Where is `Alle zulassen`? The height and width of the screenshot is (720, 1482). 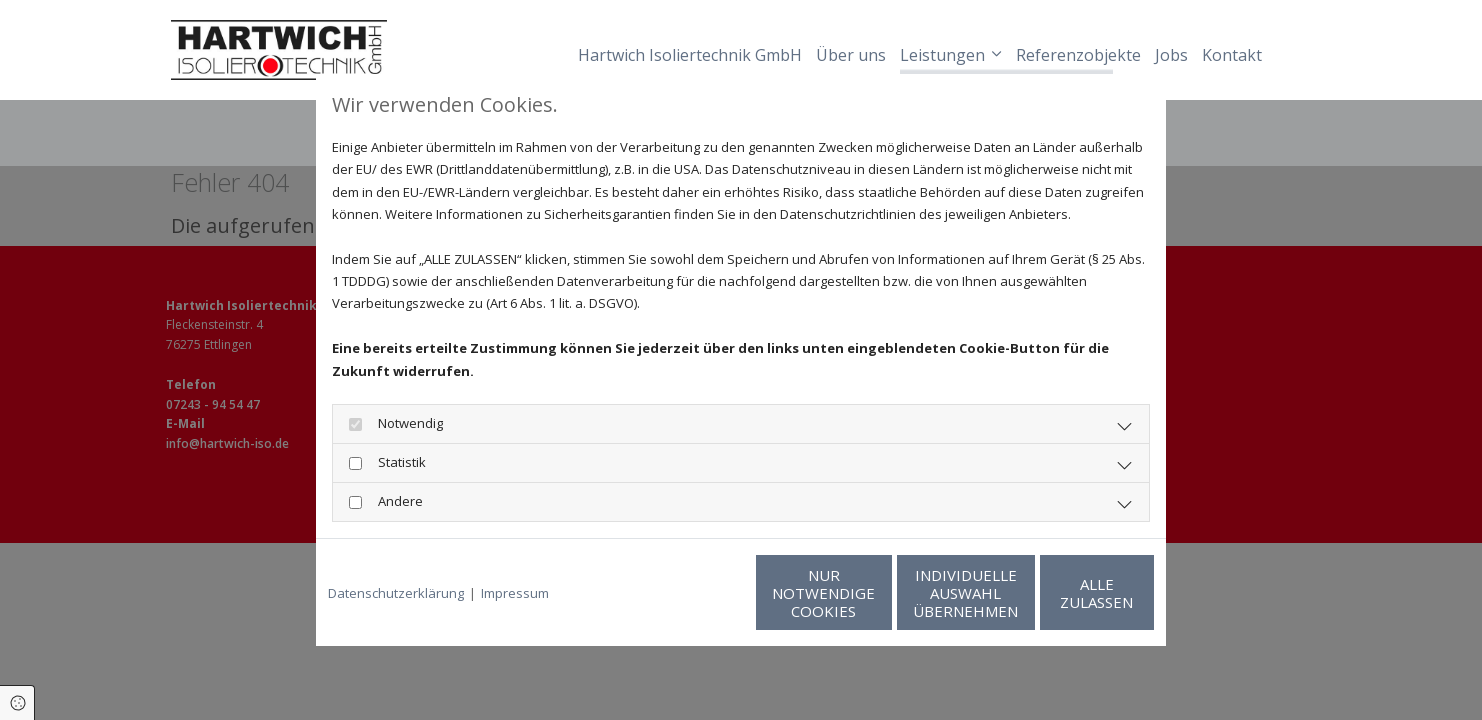 Alle zulassen is located at coordinates (1061, 593).